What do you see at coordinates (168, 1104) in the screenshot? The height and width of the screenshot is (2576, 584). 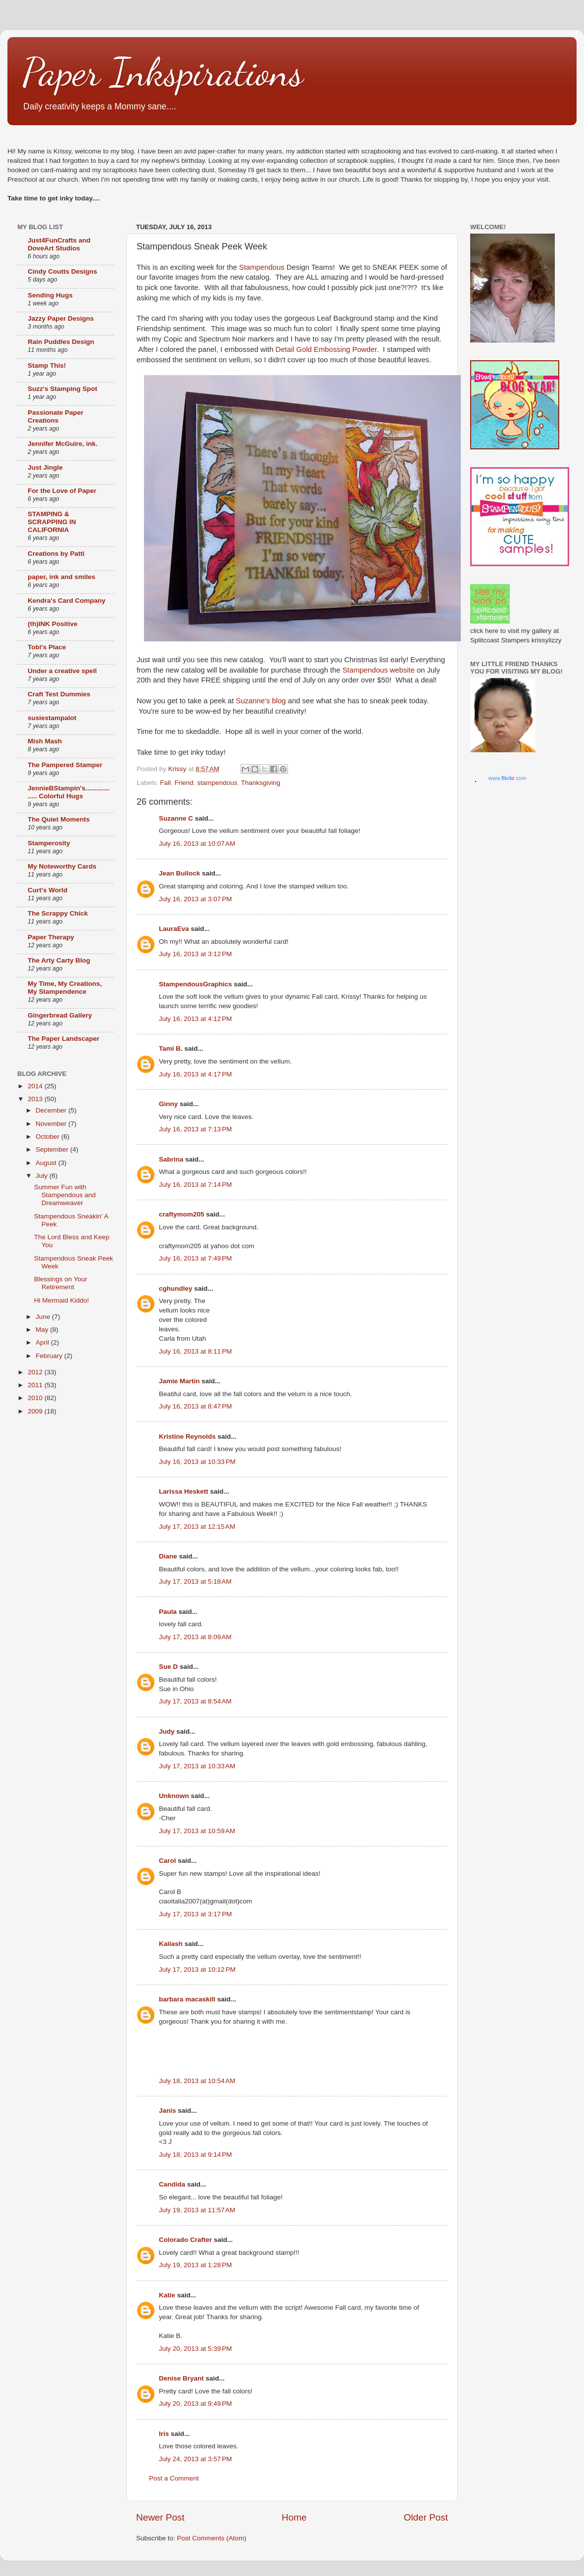 I see `Ginny` at bounding box center [168, 1104].